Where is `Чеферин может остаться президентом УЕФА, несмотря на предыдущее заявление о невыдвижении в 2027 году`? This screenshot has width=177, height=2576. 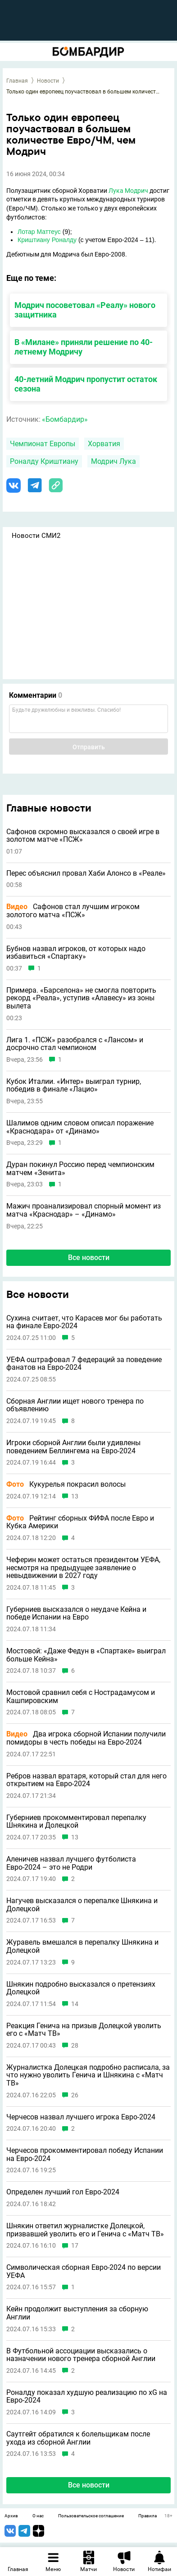 Чеферин может остаться президентом УЕФА, несмотря на предыдущее заявление о невыдвижении в 2027 году is located at coordinates (83, 1568).